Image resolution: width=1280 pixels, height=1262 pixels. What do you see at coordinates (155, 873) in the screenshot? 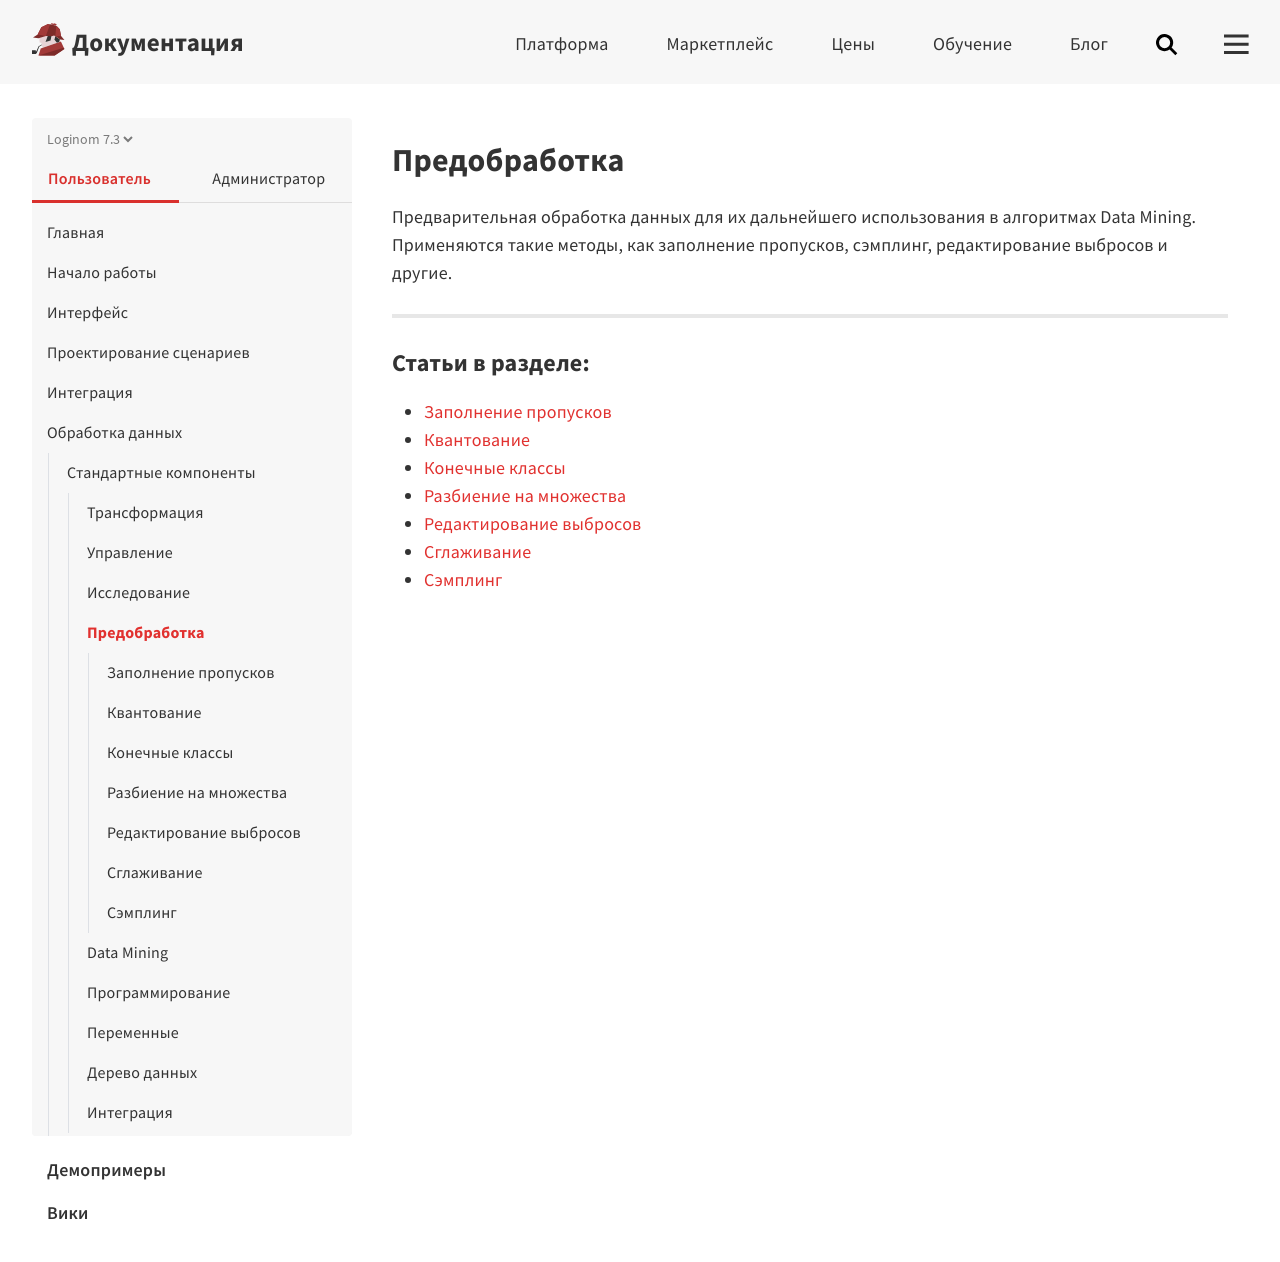
I see `Сглаживание` at bounding box center [155, 873].